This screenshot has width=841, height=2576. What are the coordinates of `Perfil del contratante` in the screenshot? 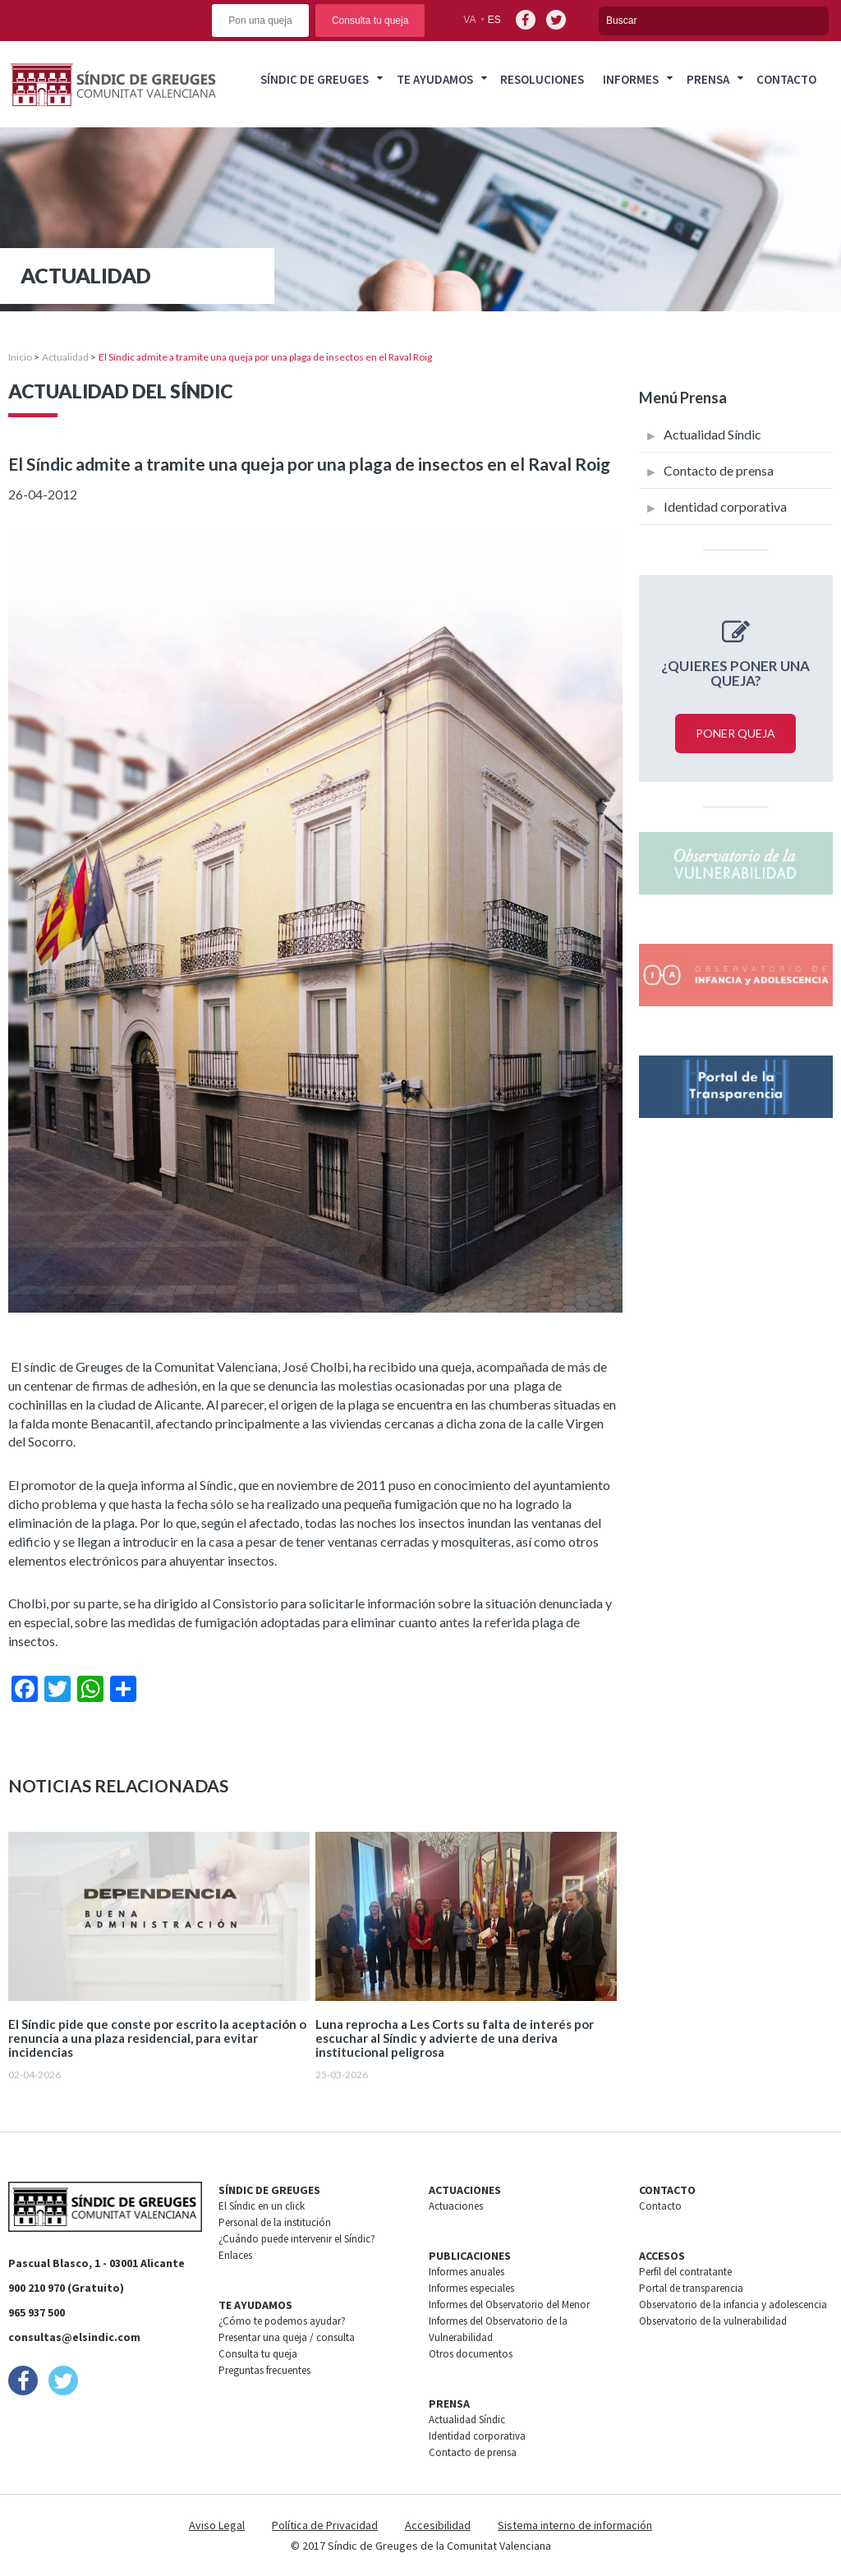 It's located at (685, 2272).